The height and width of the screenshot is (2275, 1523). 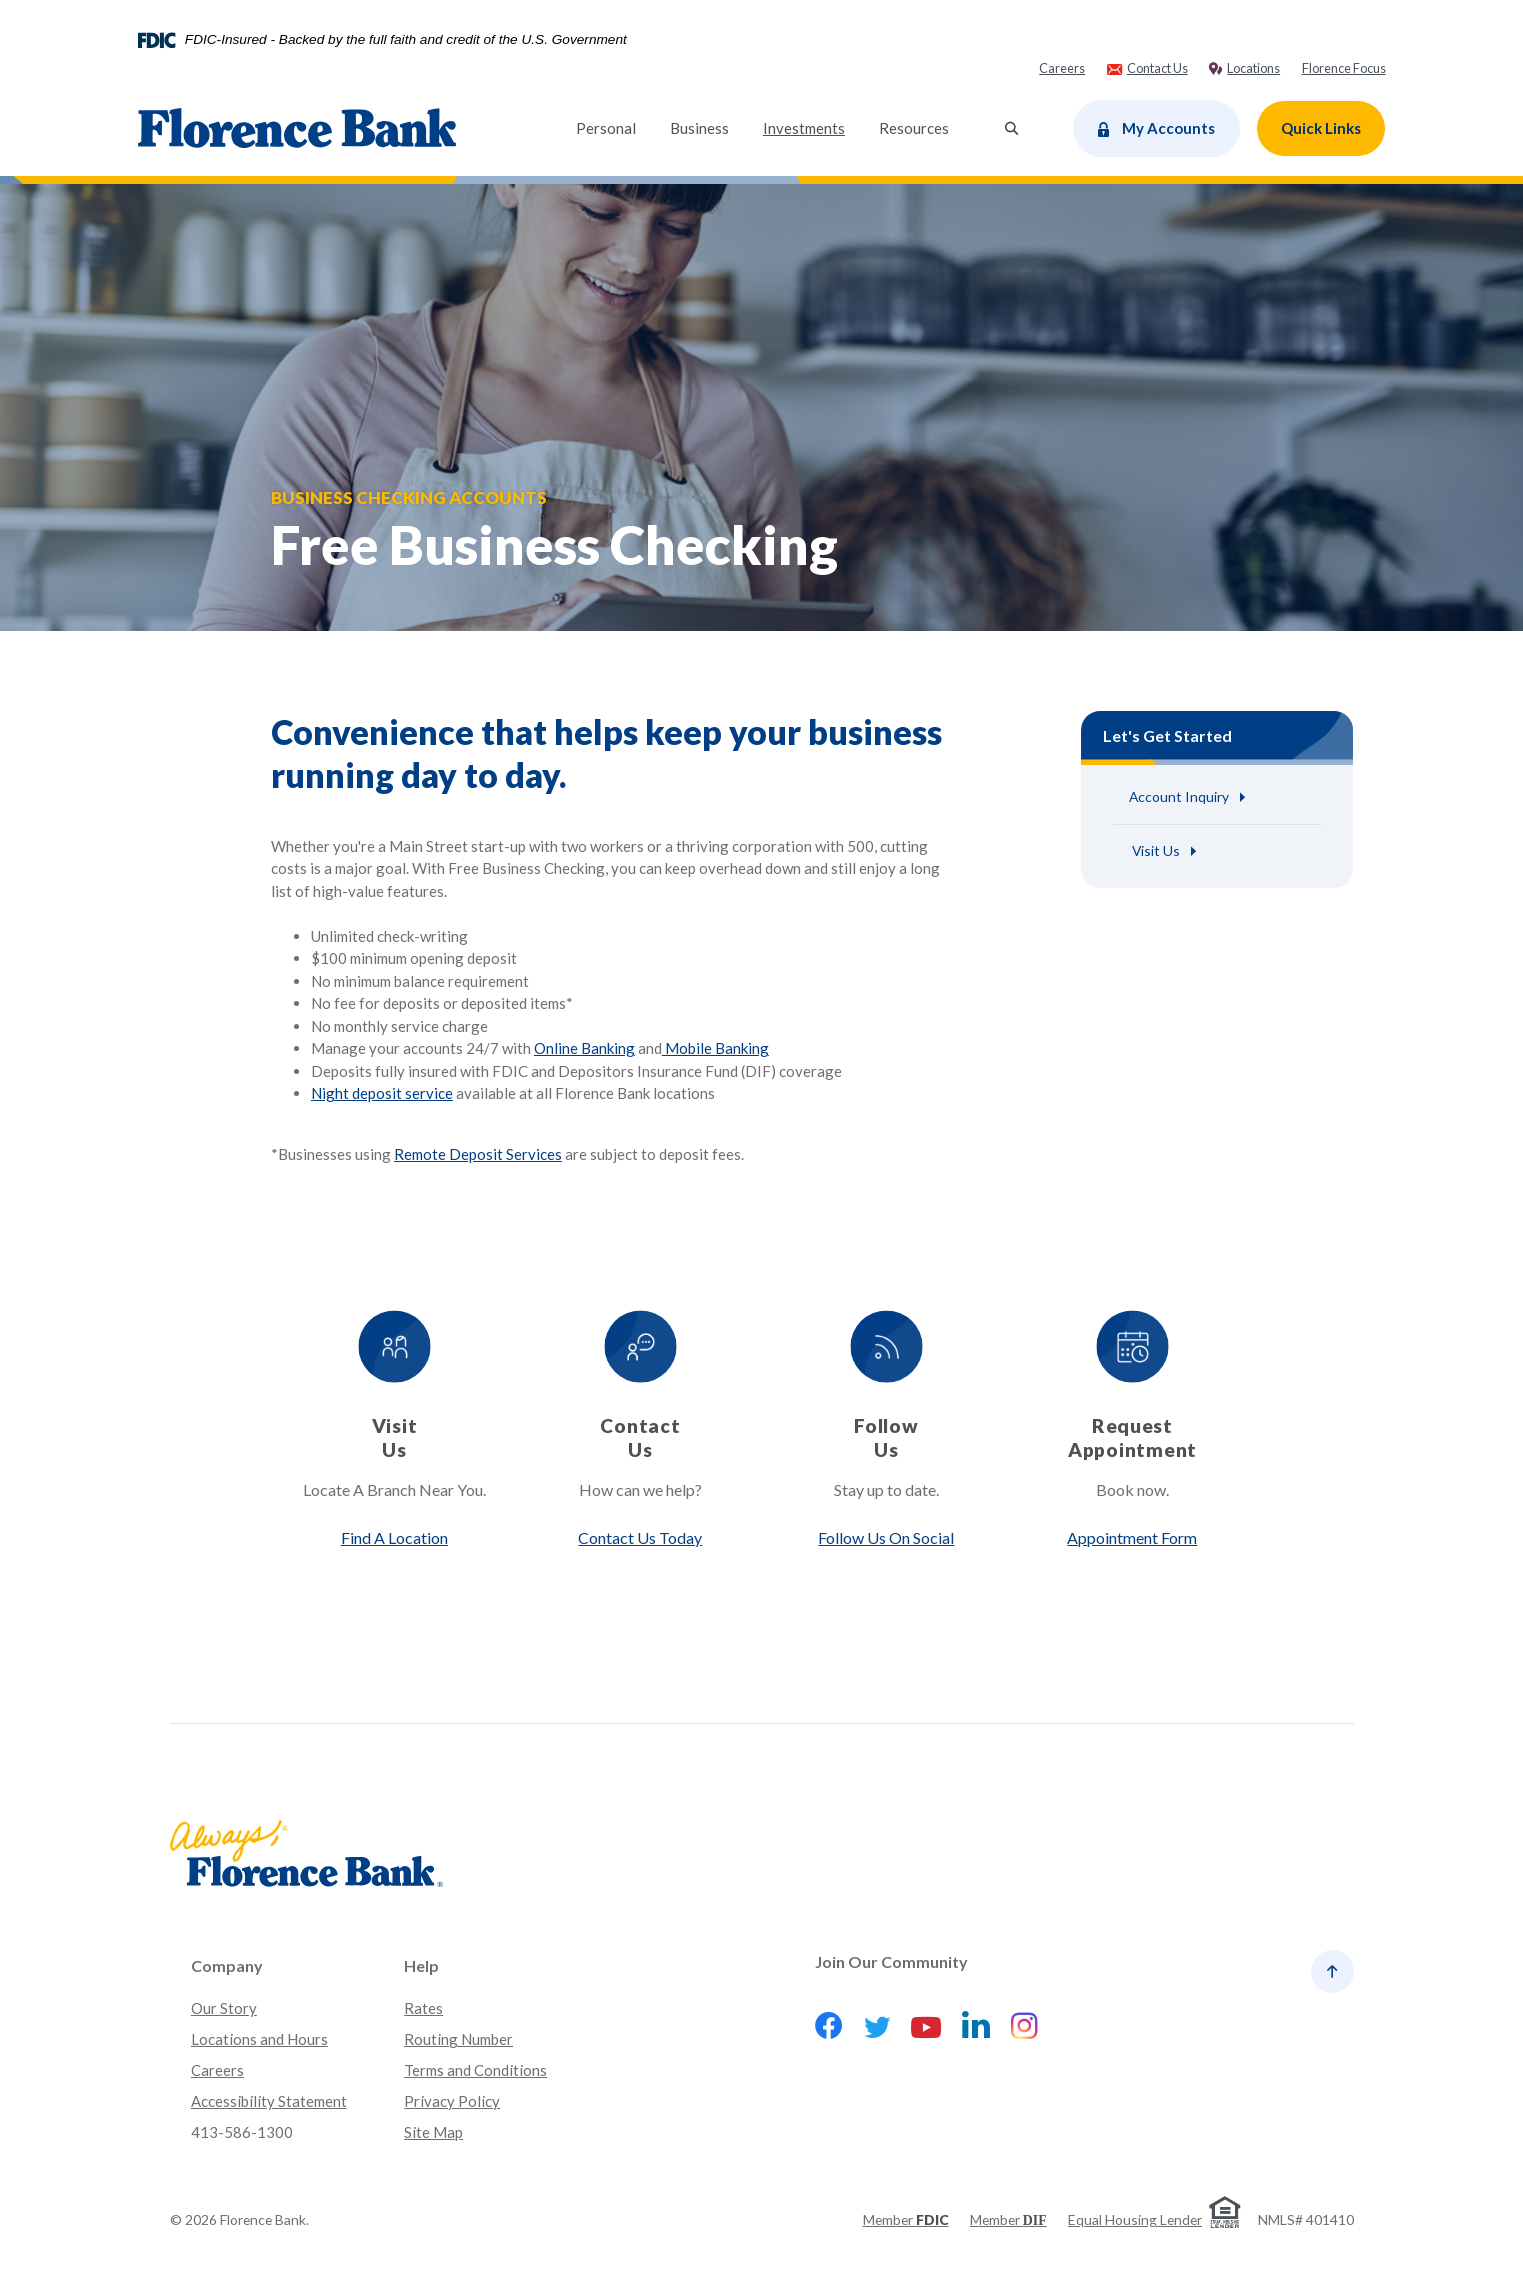 I want to click on FDIC-Insured - Backed by the full faith and credit of the U.S. Government, so click(x=406, y=40).